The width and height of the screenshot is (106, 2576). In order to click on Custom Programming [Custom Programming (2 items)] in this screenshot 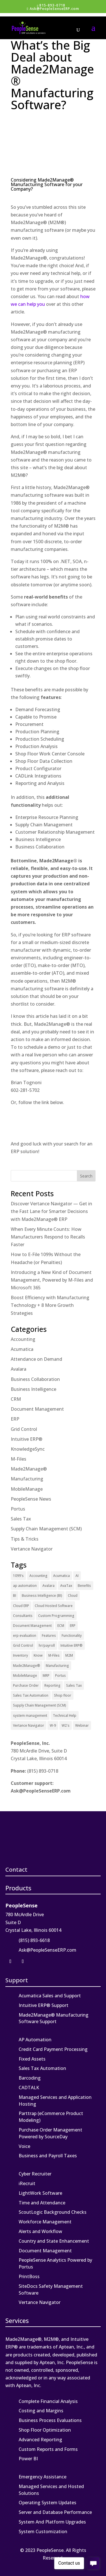, I will do `click(56, 1615)`.